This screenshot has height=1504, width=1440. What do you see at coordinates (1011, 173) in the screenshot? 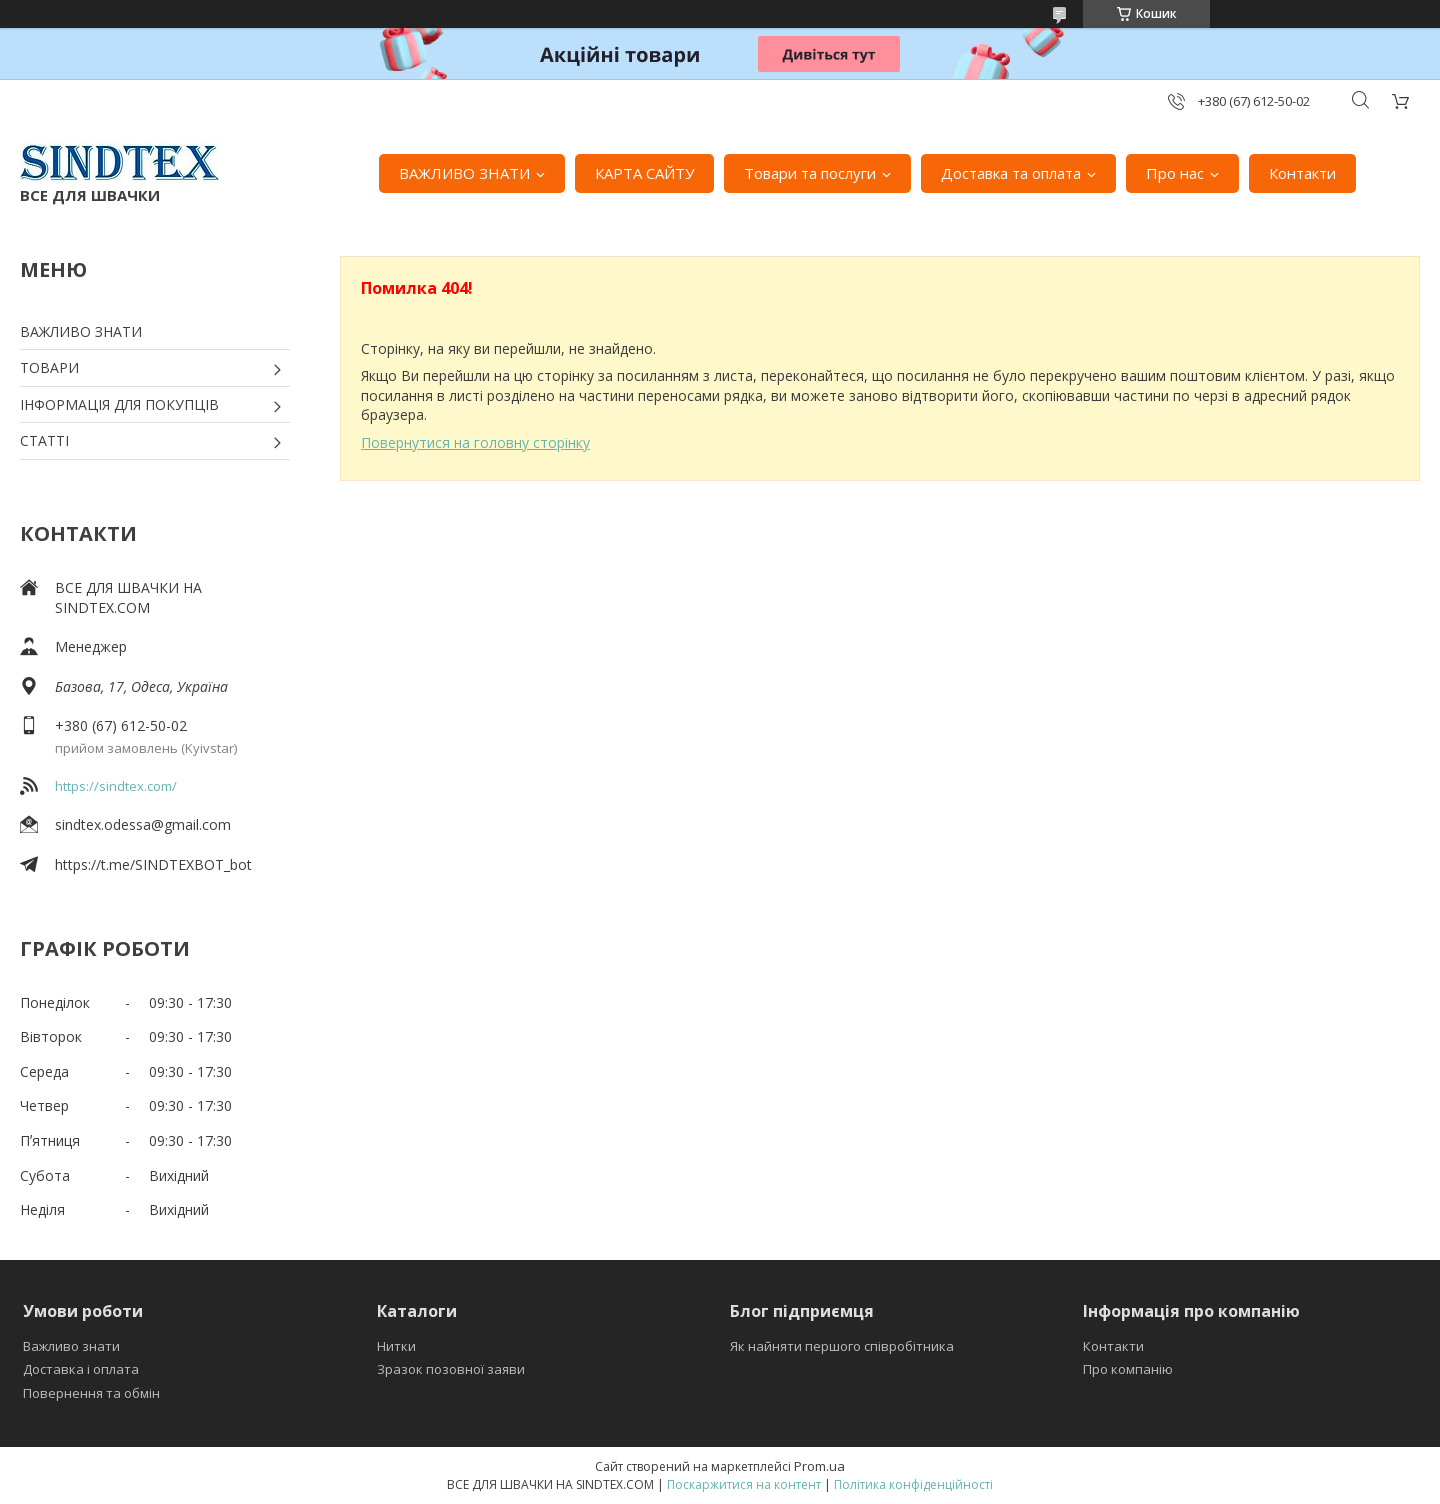
I see `Доставка та оплата` at bounding box center [1011, 173].